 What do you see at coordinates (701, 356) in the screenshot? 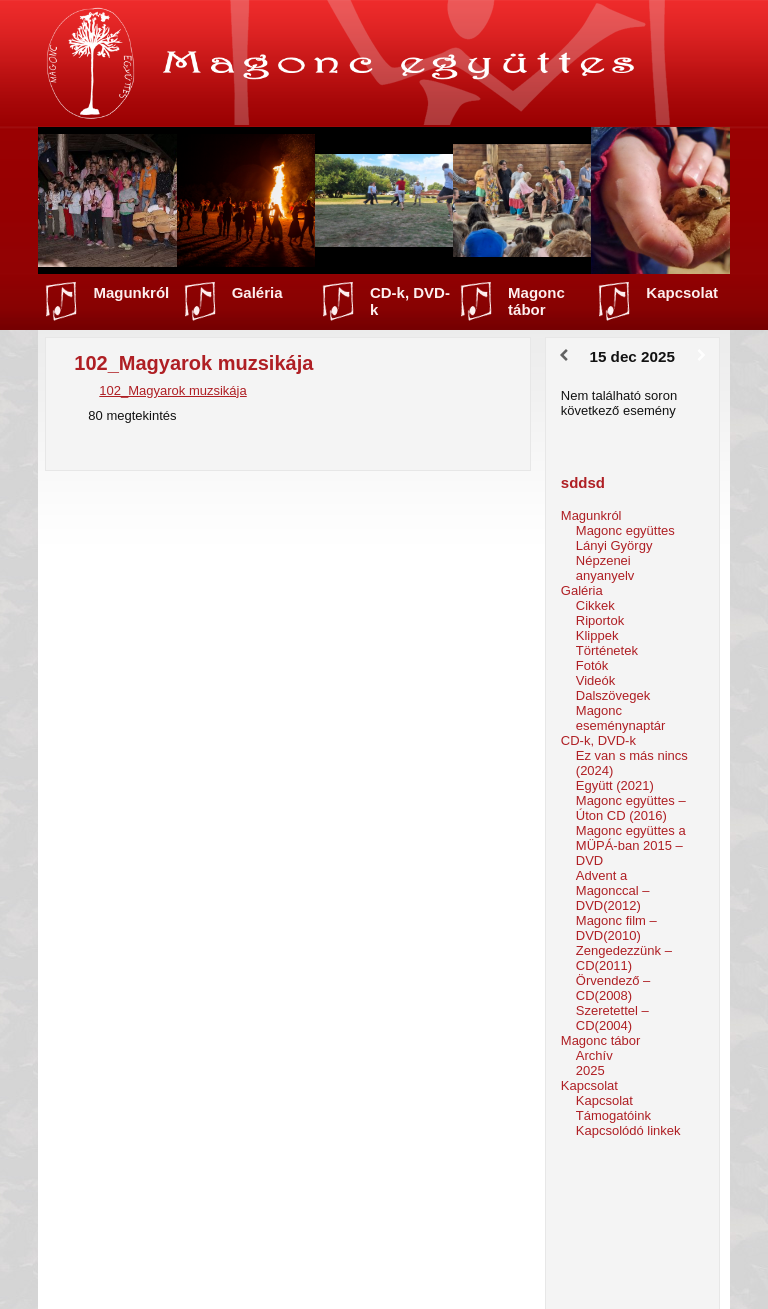
I see `[Következő]` at bounding box center [701, 356].